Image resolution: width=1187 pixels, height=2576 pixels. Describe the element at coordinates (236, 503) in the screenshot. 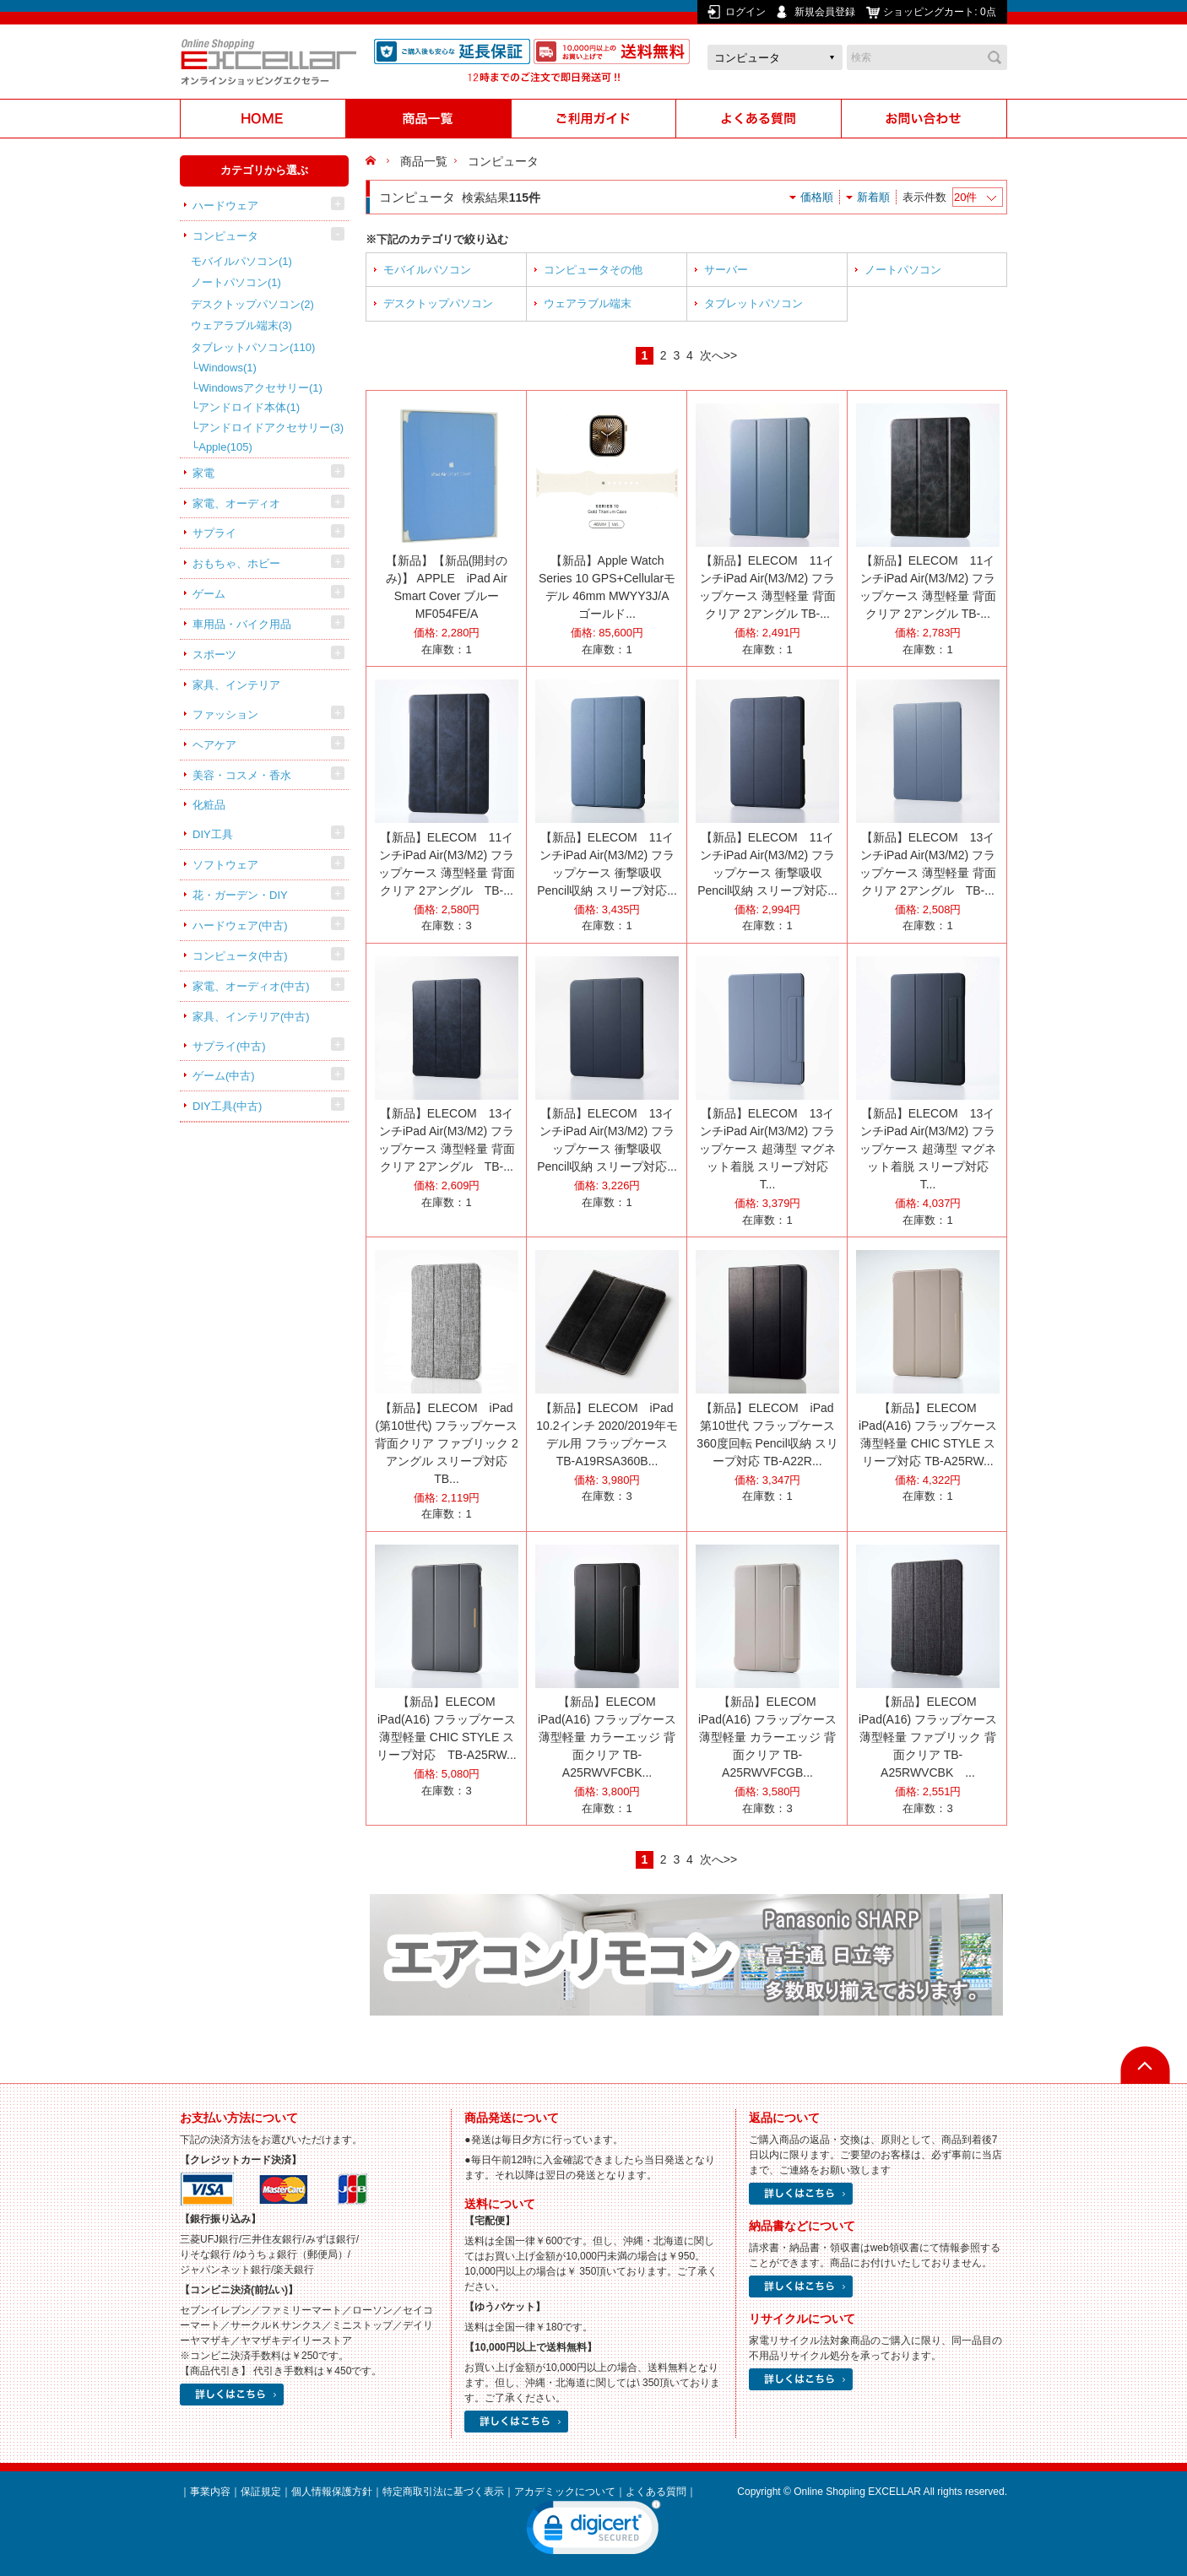

I see `家電、オーディオ` at that location.